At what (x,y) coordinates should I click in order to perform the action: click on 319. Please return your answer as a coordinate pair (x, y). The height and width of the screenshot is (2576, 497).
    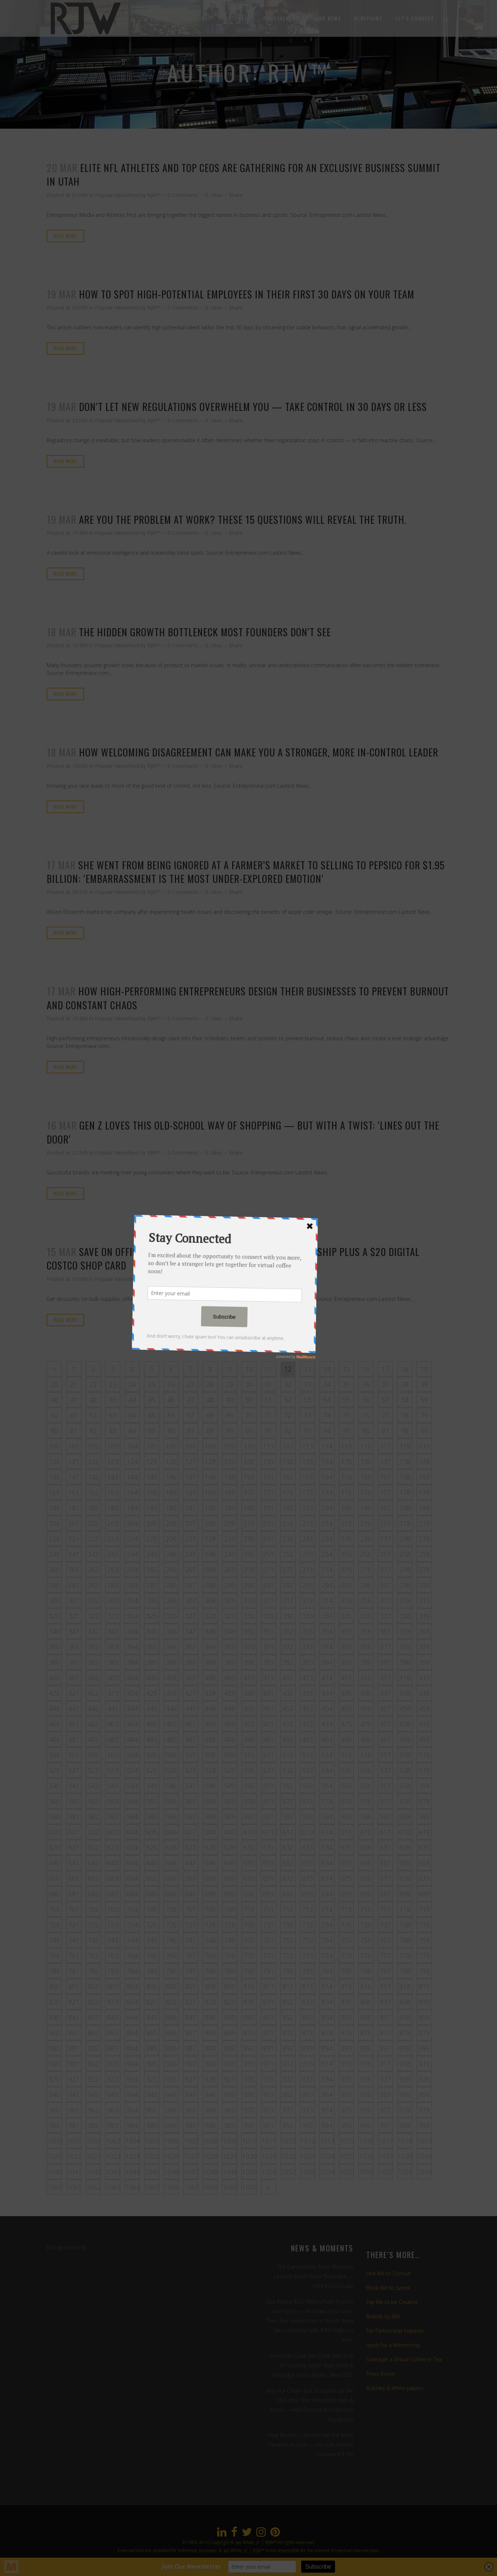
    Looking at the image, I should click on (424, 1600).